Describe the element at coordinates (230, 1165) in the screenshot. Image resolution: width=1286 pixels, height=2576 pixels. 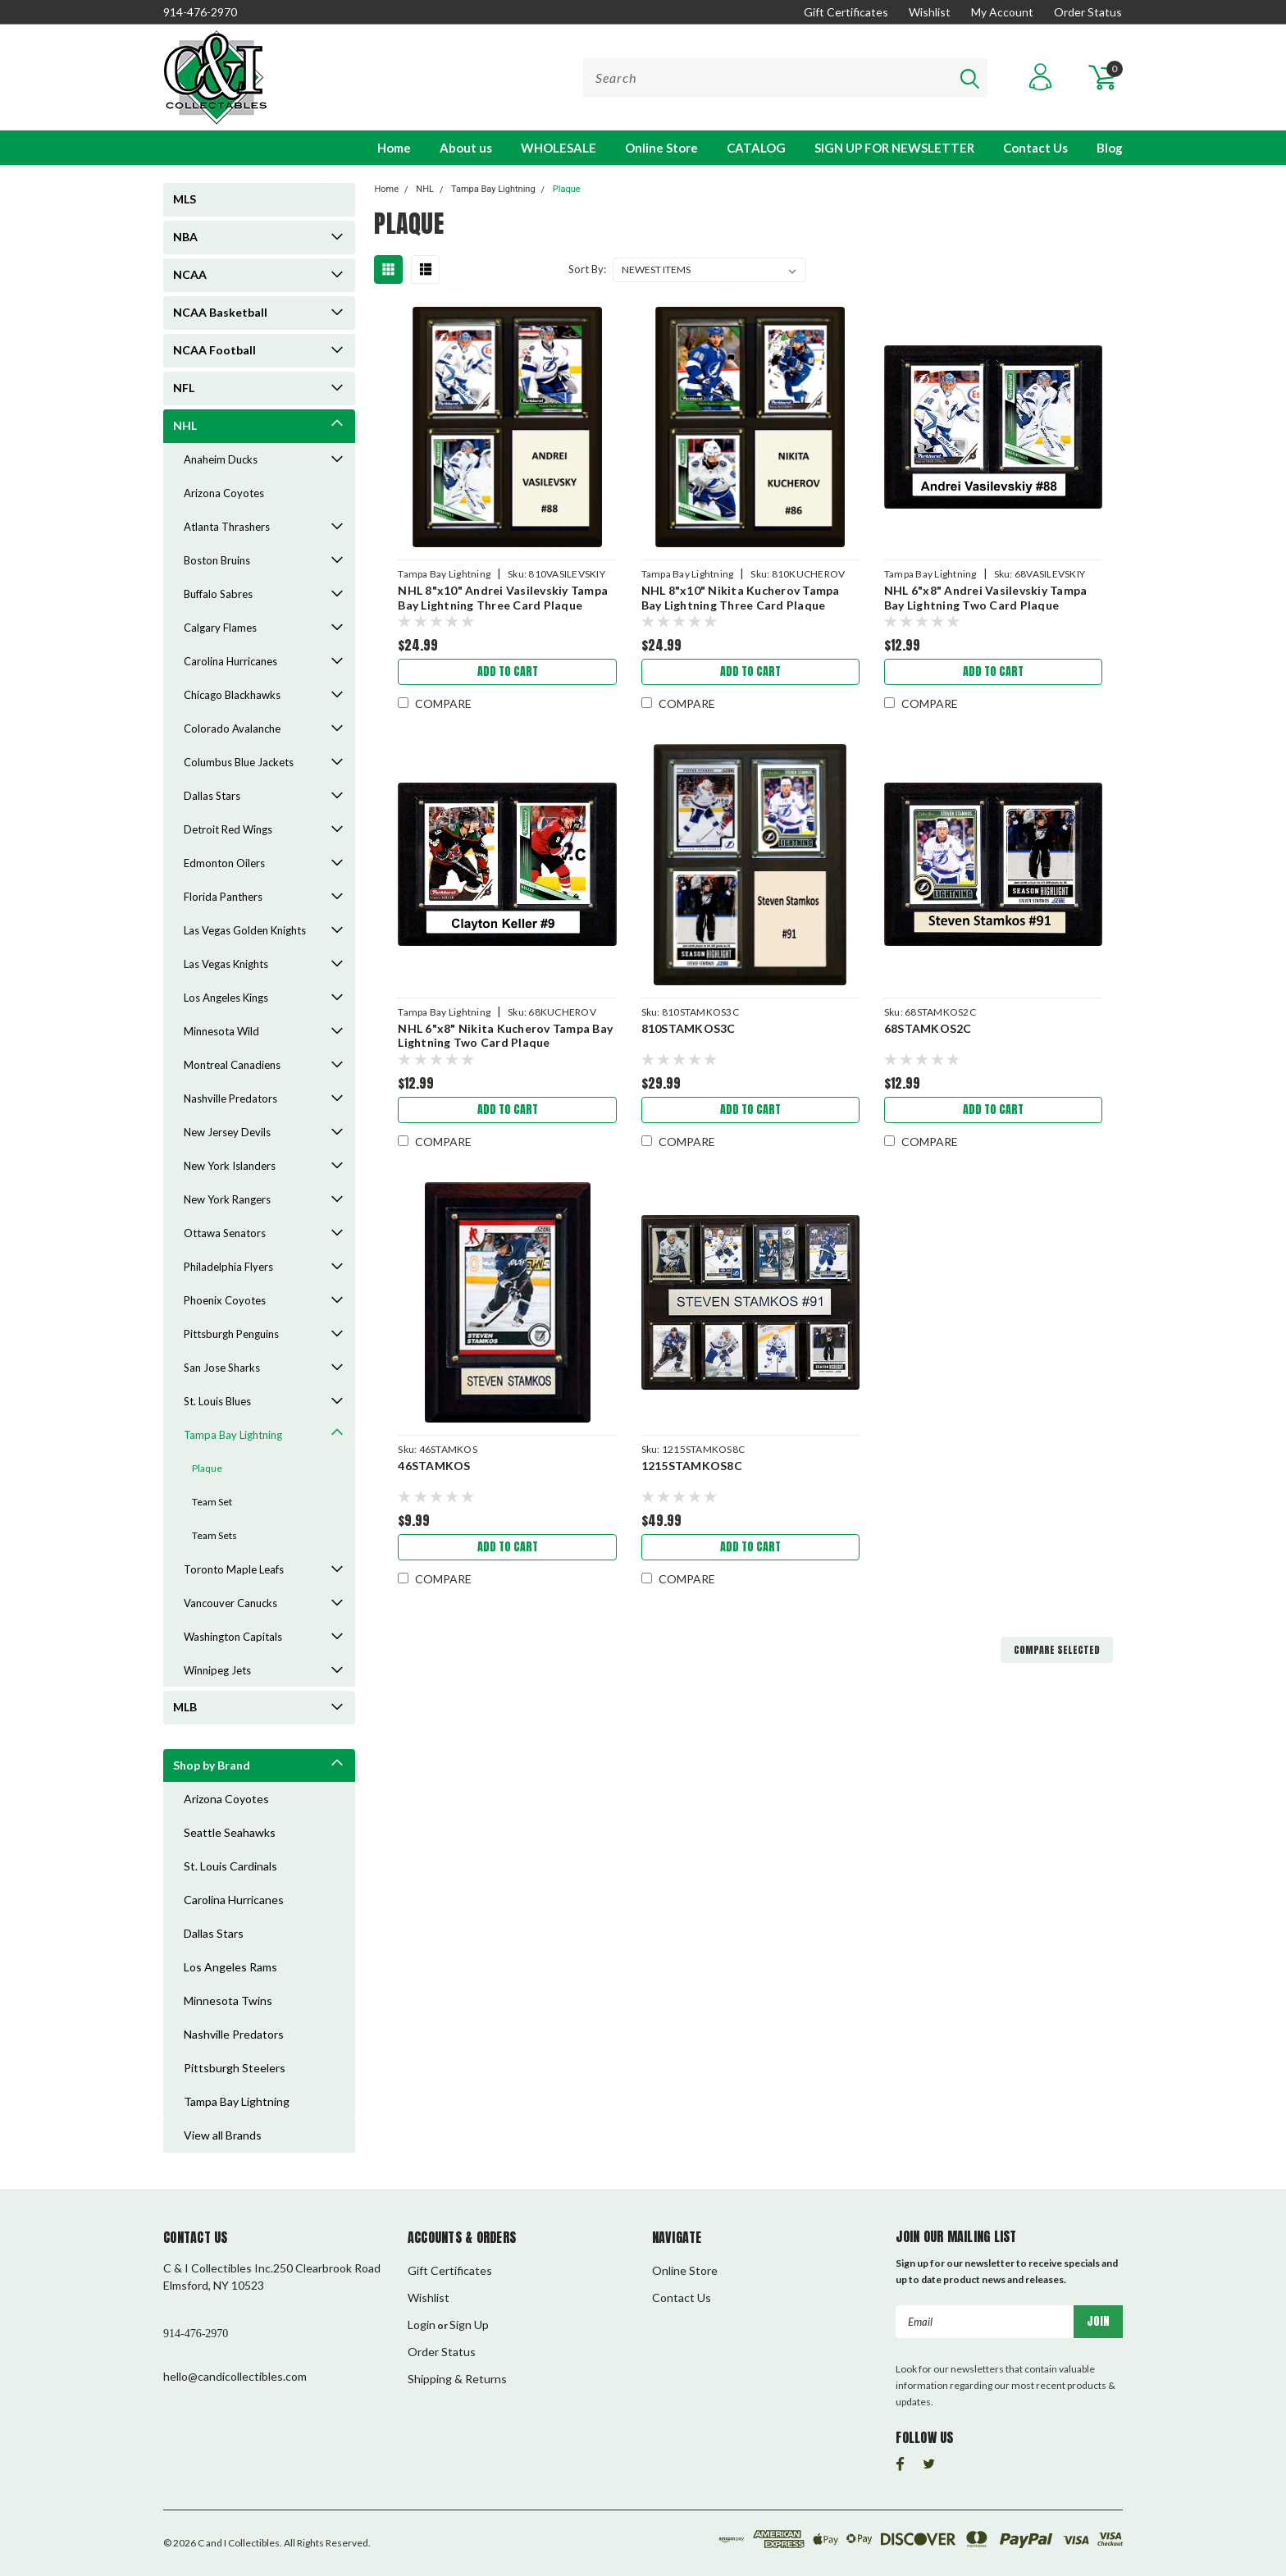
I see `New York Islanders` at that location.